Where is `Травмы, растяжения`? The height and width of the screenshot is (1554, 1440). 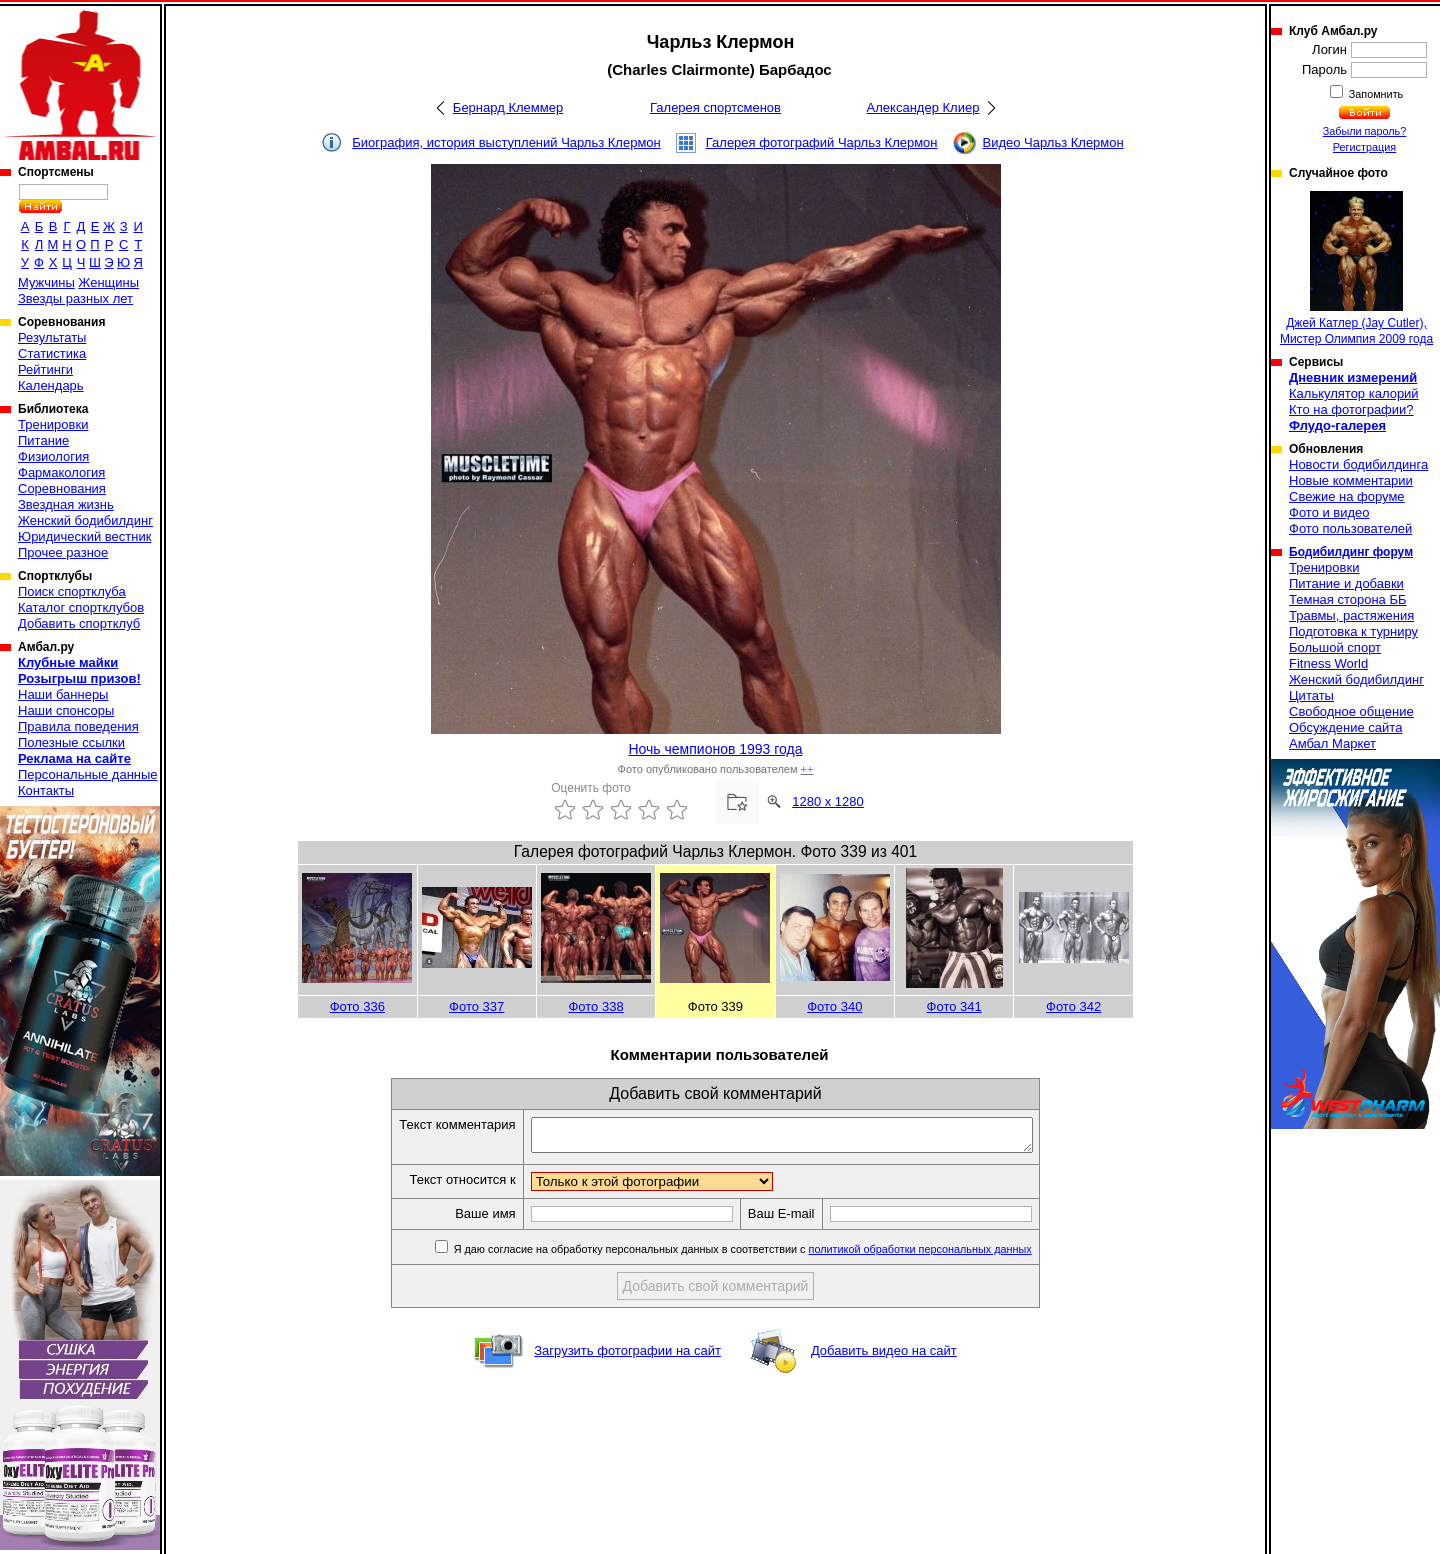 Травмы, растяжения is located at coordinates (1351, 615).